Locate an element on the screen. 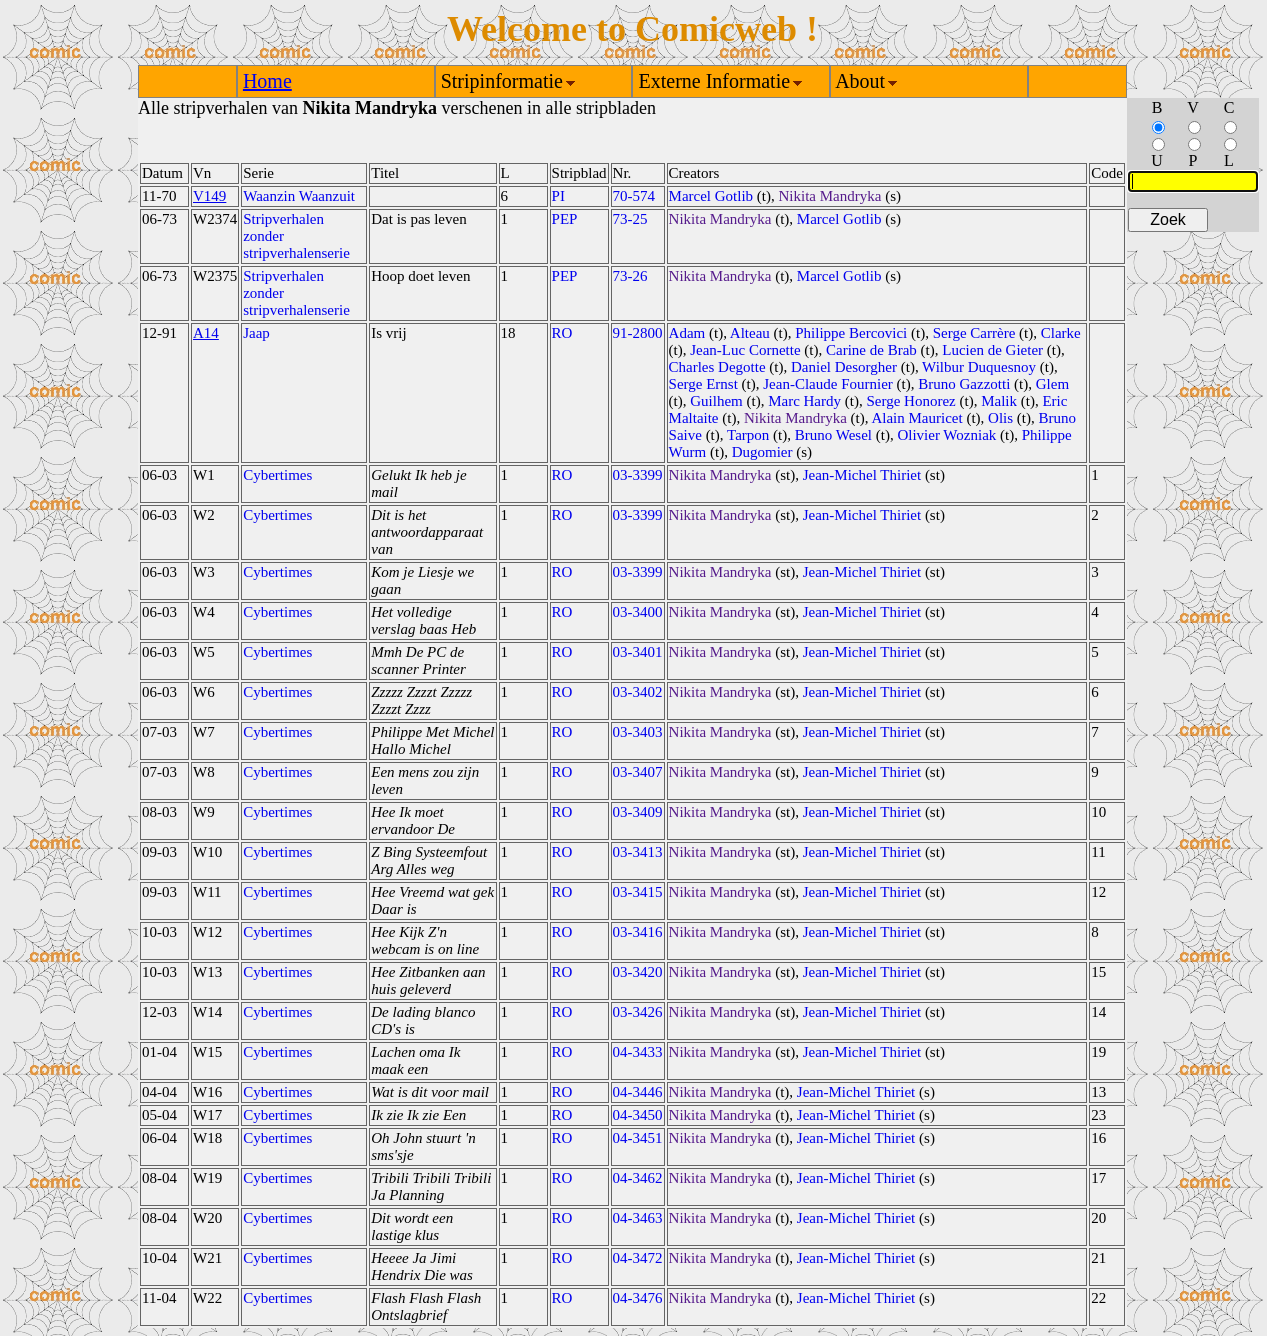  Charles Degotte is located at coordinates (717, 367).